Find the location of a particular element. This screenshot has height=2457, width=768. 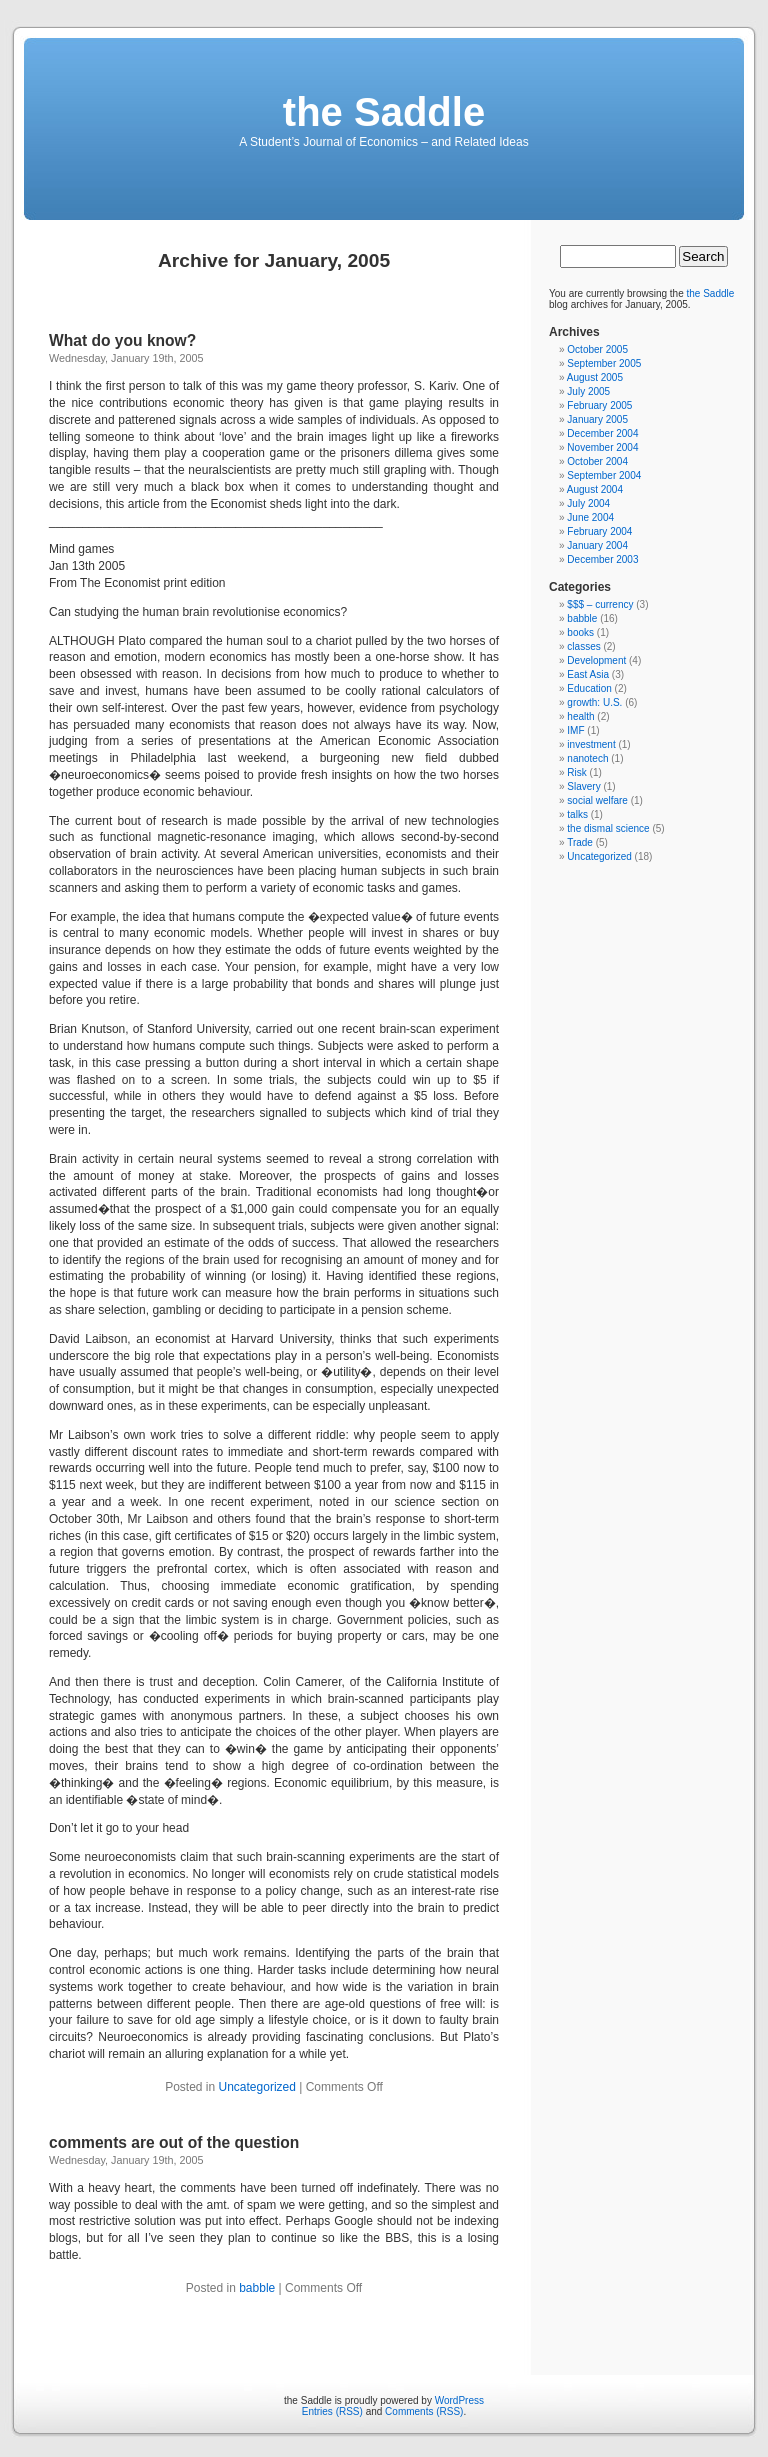

$$$ – currency is located at coordinates (600, 604).